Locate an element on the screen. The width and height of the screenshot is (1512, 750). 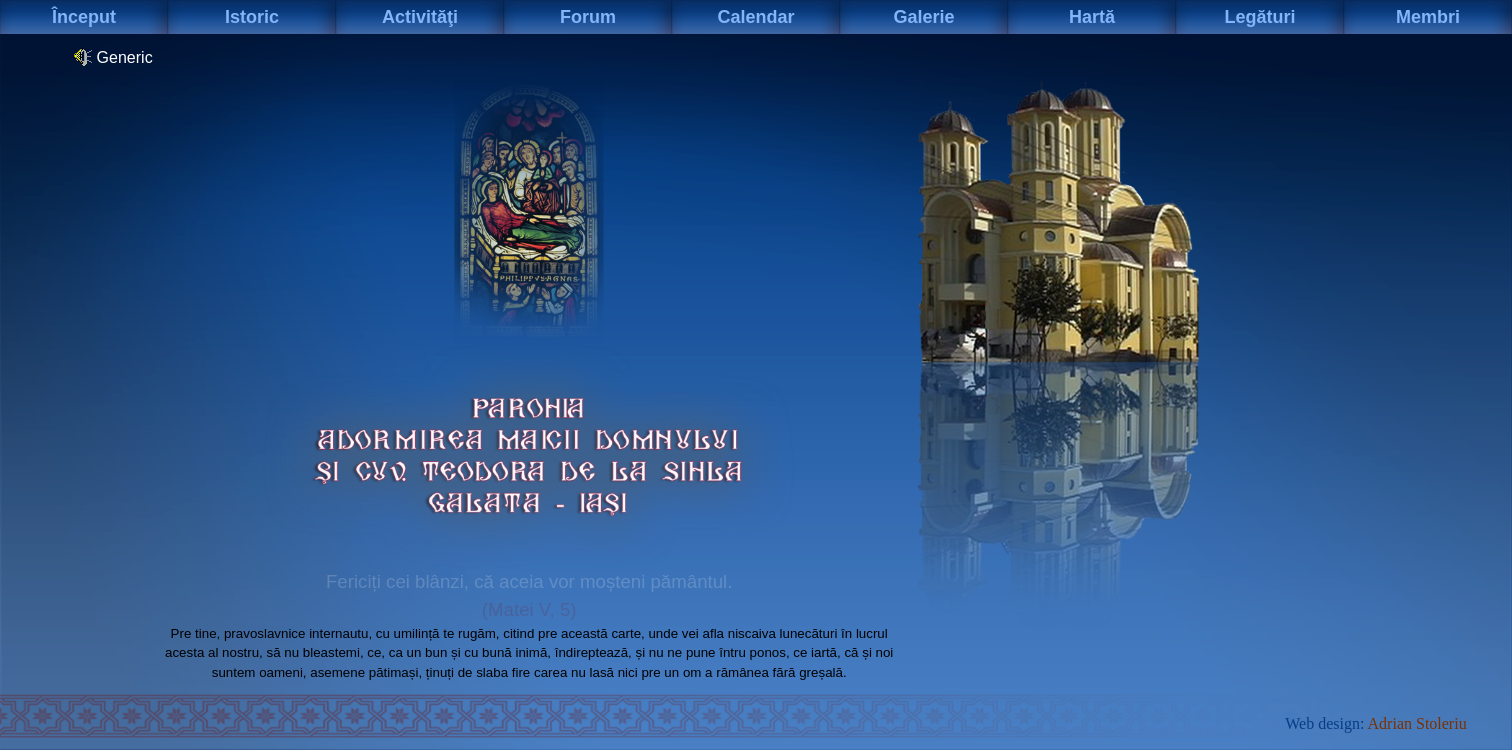
Galerie is located at coordinates (923, 17).